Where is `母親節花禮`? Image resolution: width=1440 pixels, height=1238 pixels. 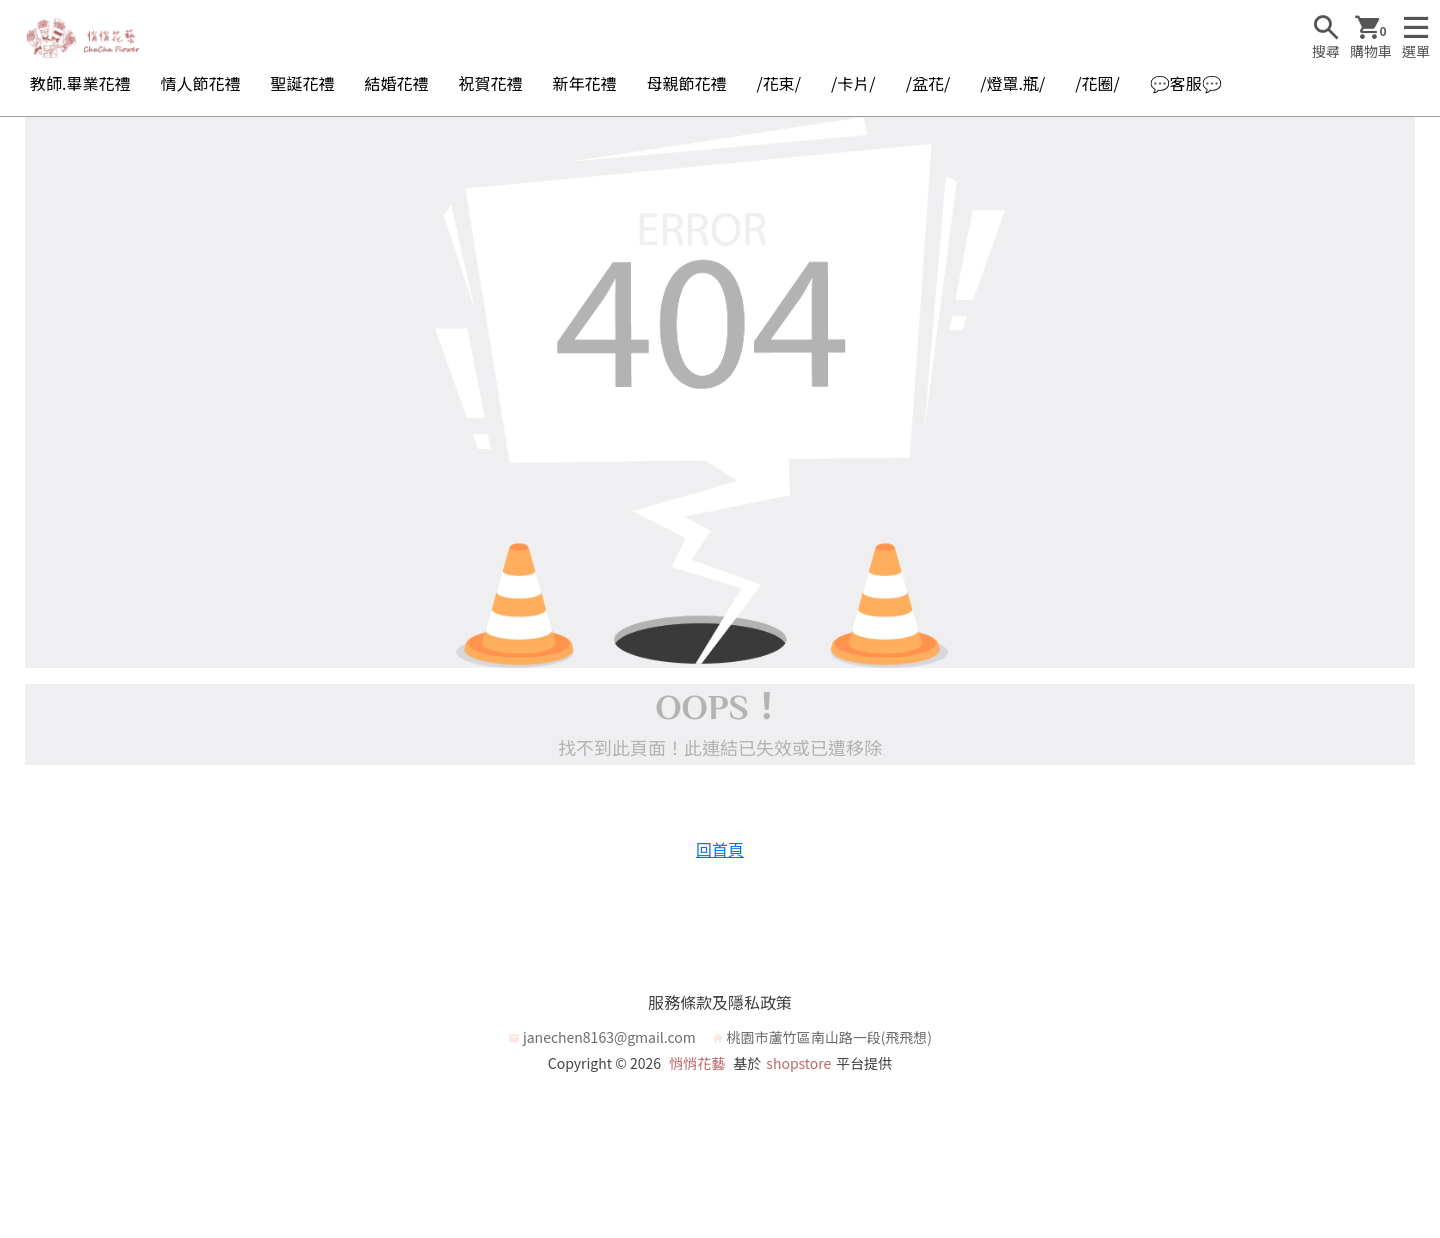 母親節花禮 is located at coordinates (687, 83).